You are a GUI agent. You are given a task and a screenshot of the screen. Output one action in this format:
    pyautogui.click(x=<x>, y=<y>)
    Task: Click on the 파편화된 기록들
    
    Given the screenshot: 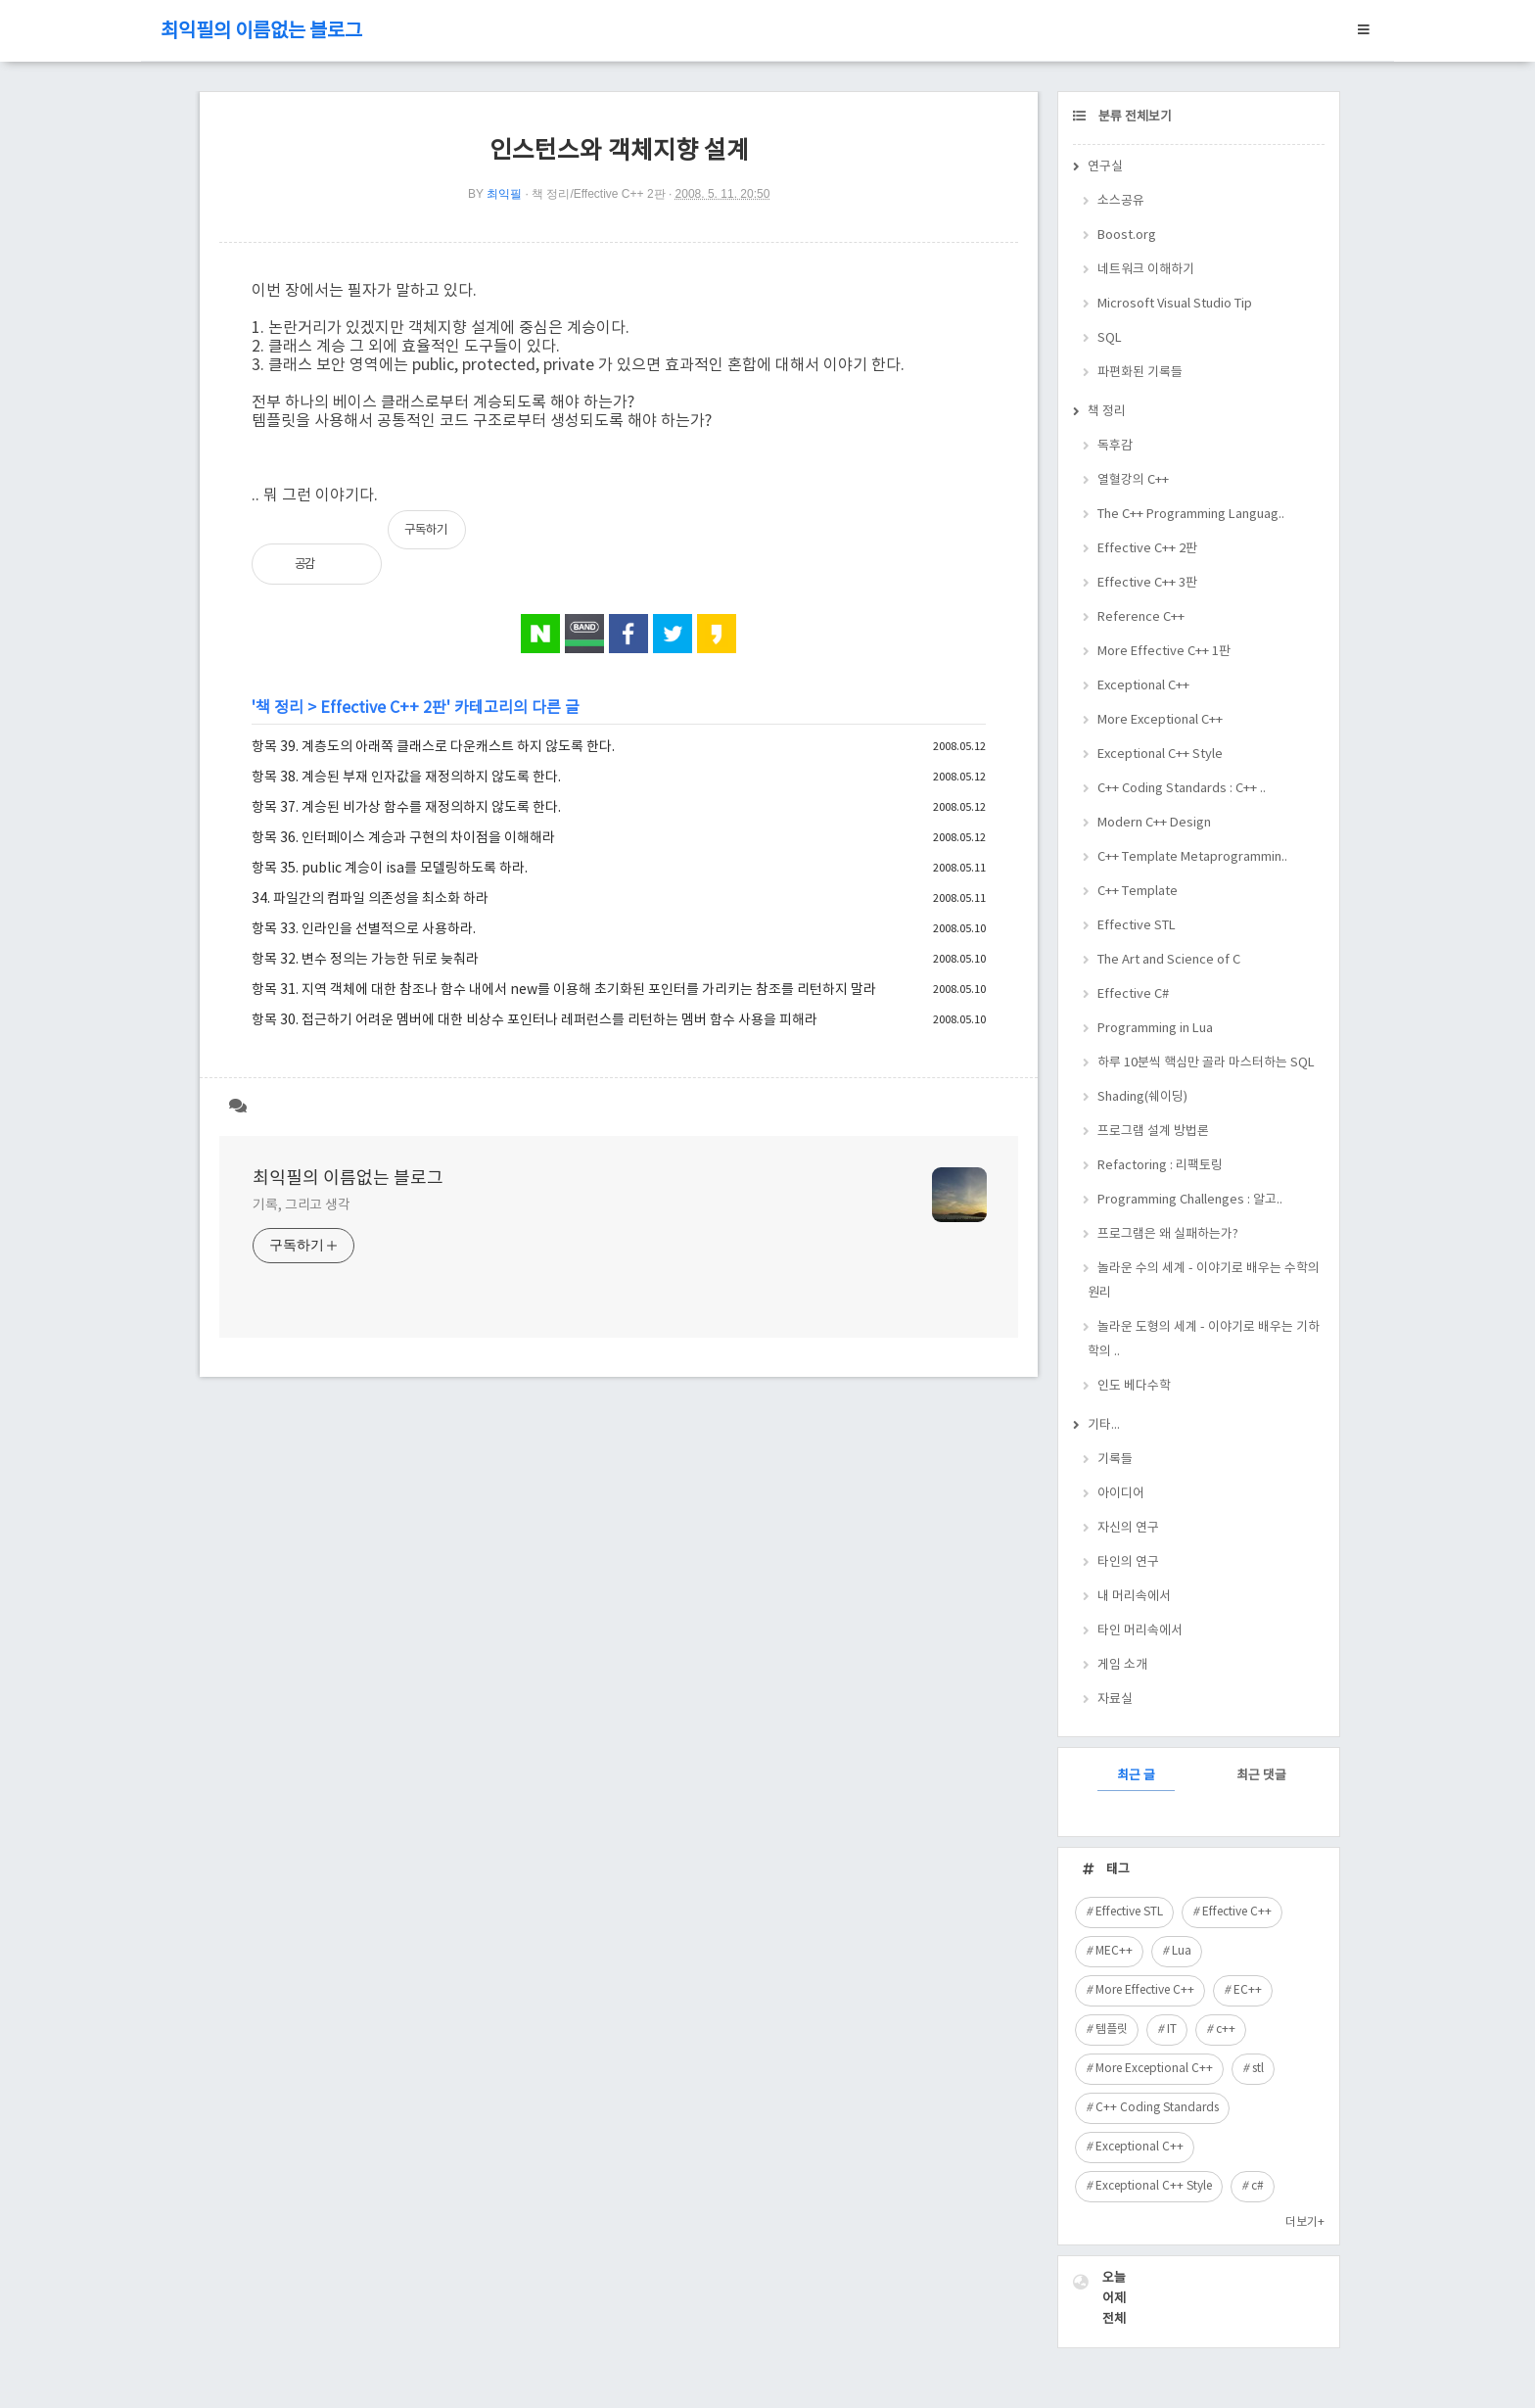 What is the action you would take?
    pyautogui.click(x=1140, y=372)
    